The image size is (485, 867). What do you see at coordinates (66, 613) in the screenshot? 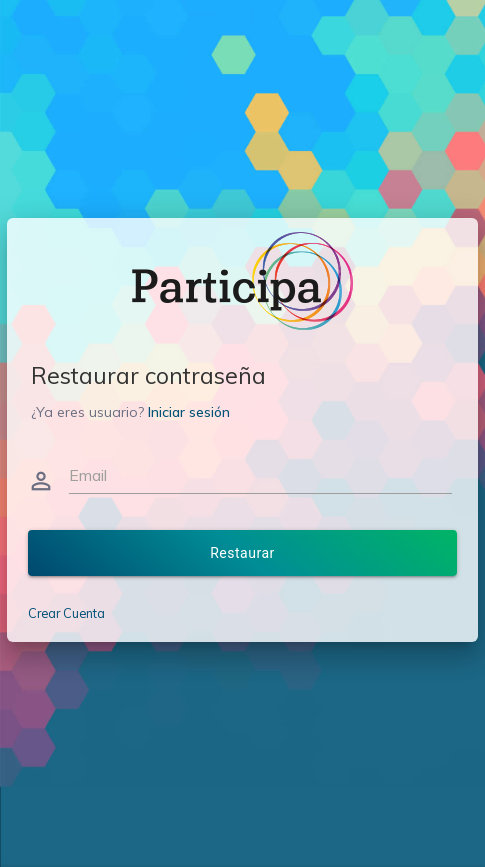
I see `Crear Cuenta` at bounding box center [66, 613].